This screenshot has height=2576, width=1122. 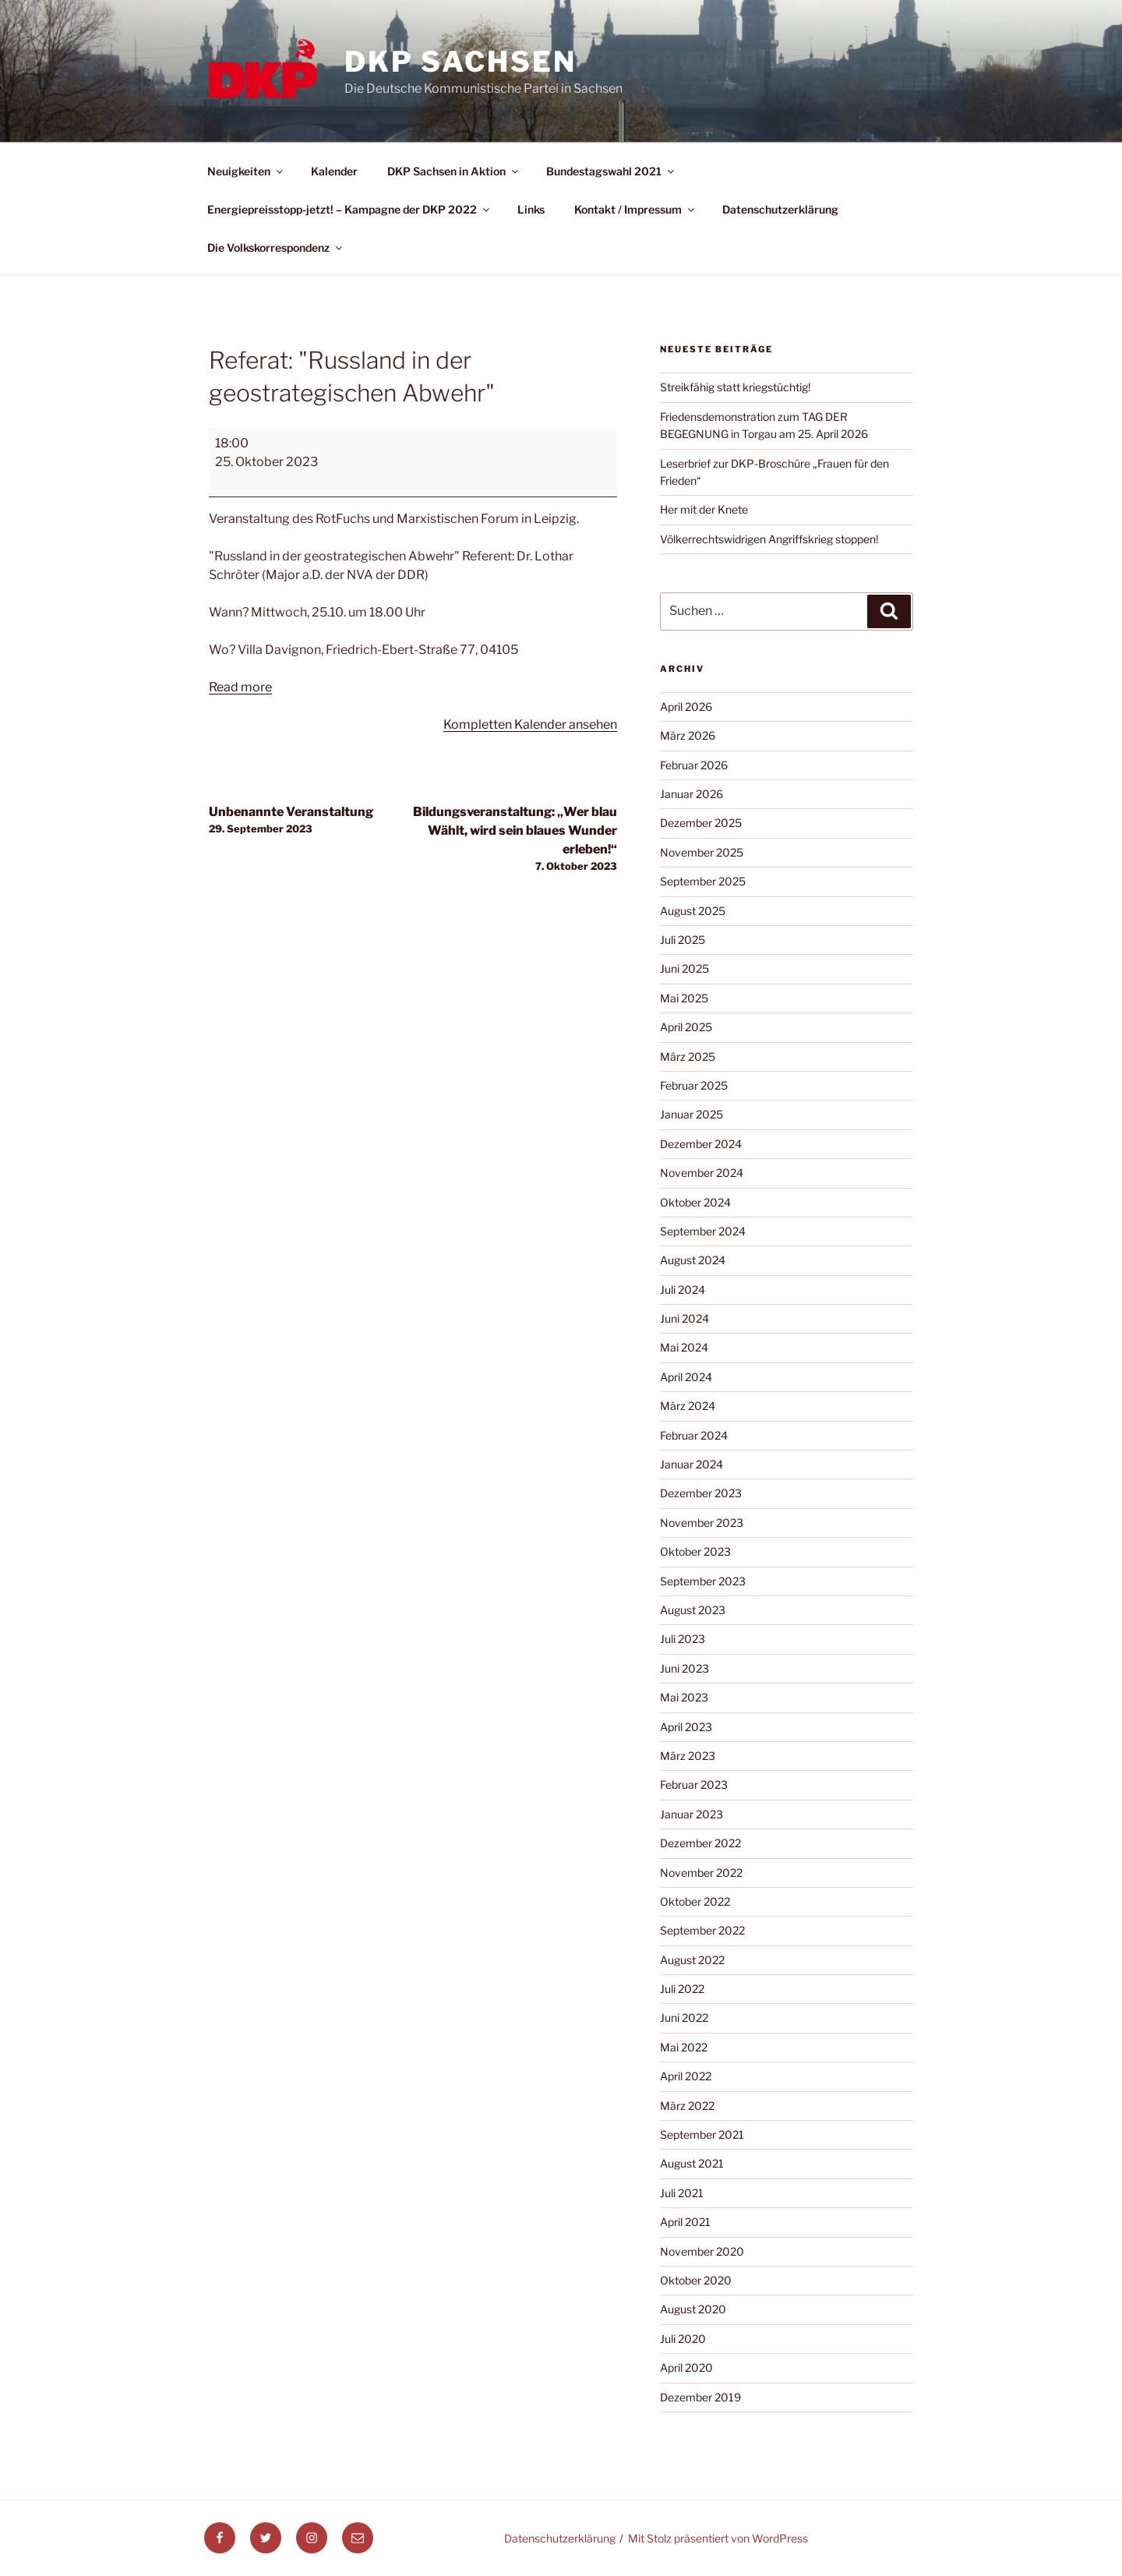 What do you see at coordinates (684, 1347) in the screenshot?
I see `Mai 2024` at bounding box center [684, 1347].